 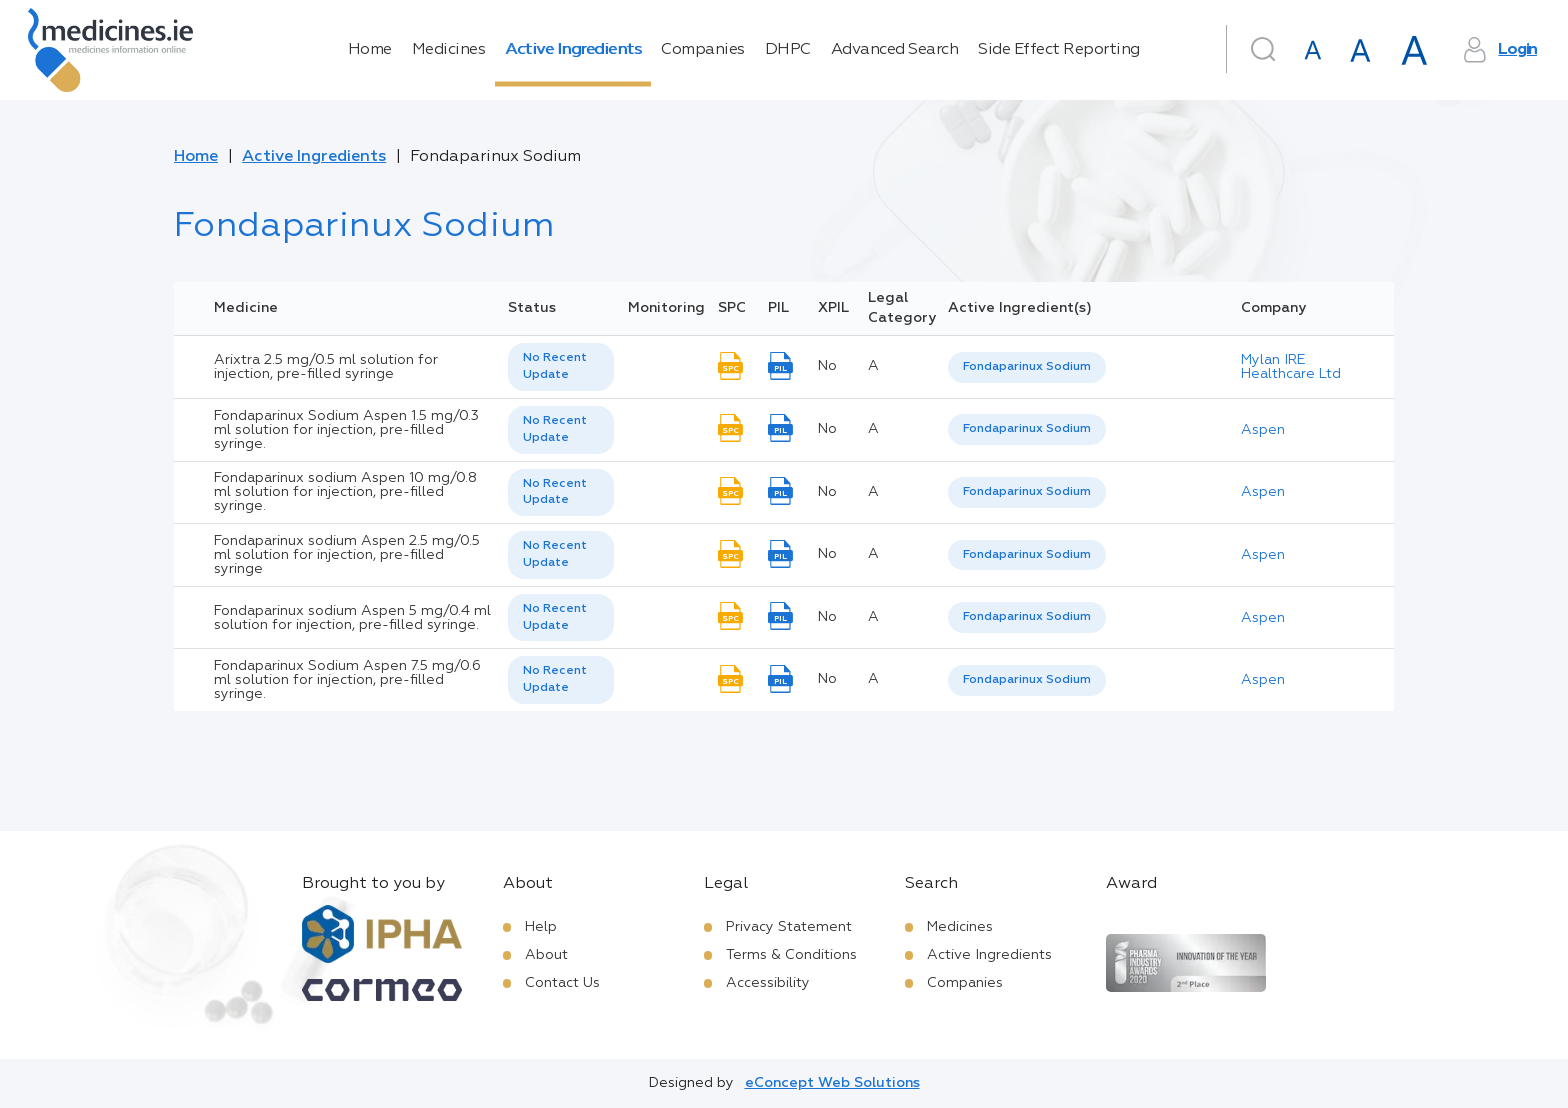 What do you see at coordinates (449, 50) in the screenshot?
I see `Medicines` at bounding box center [449, 50].